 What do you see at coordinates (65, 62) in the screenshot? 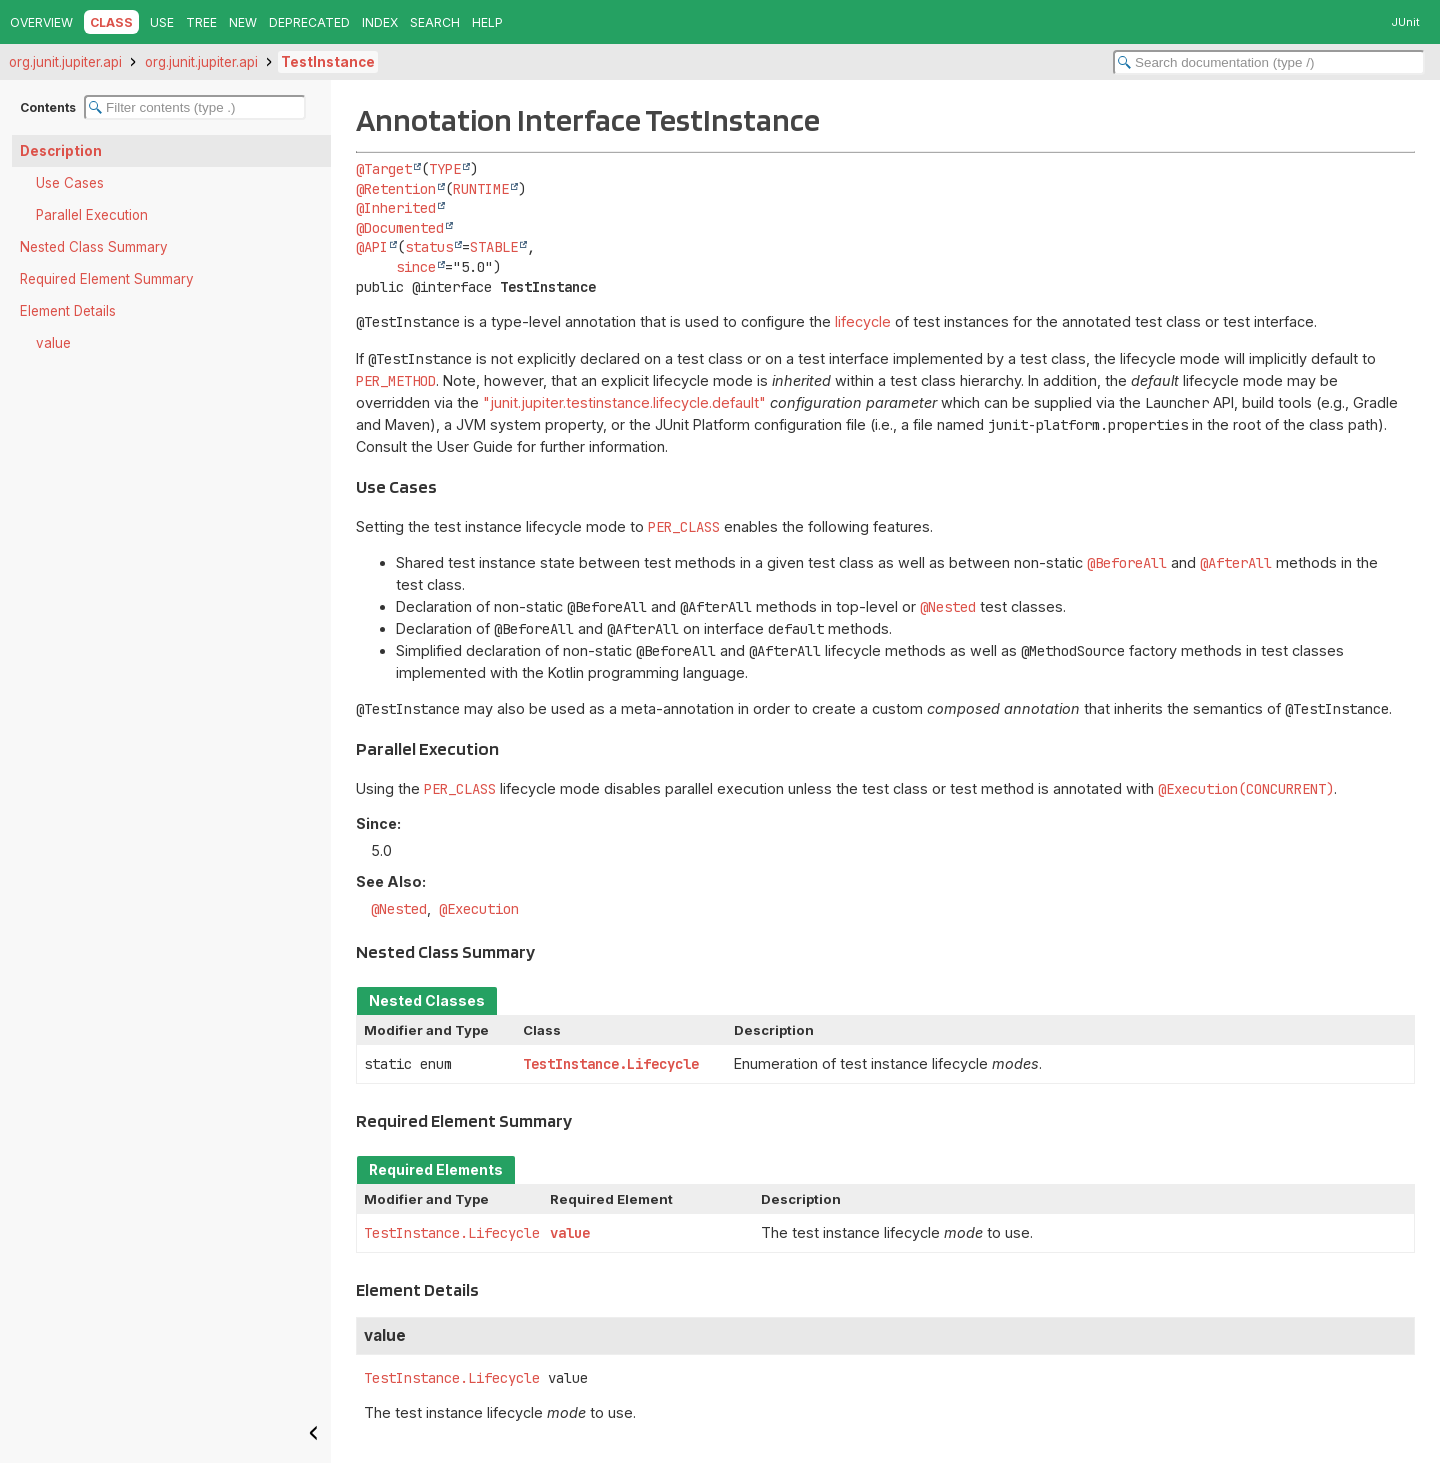
I see `org.junit.jupiter.api` at bounding box center [65, 62].